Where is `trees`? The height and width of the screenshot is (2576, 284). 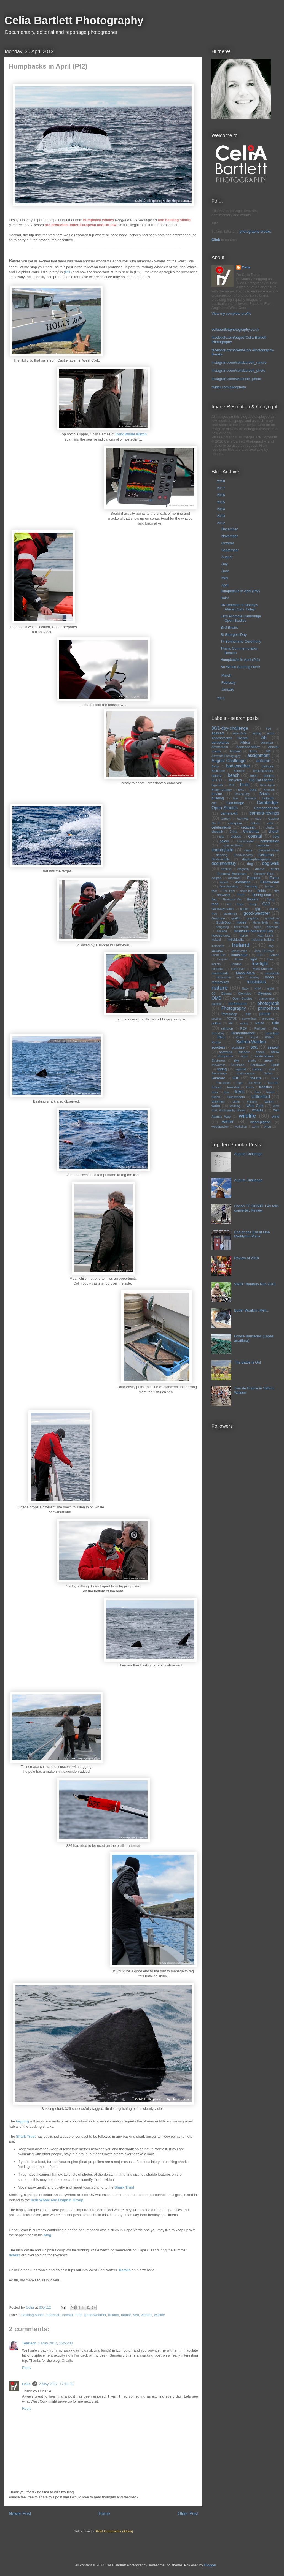 trees is located at coordinates (240, 1091).